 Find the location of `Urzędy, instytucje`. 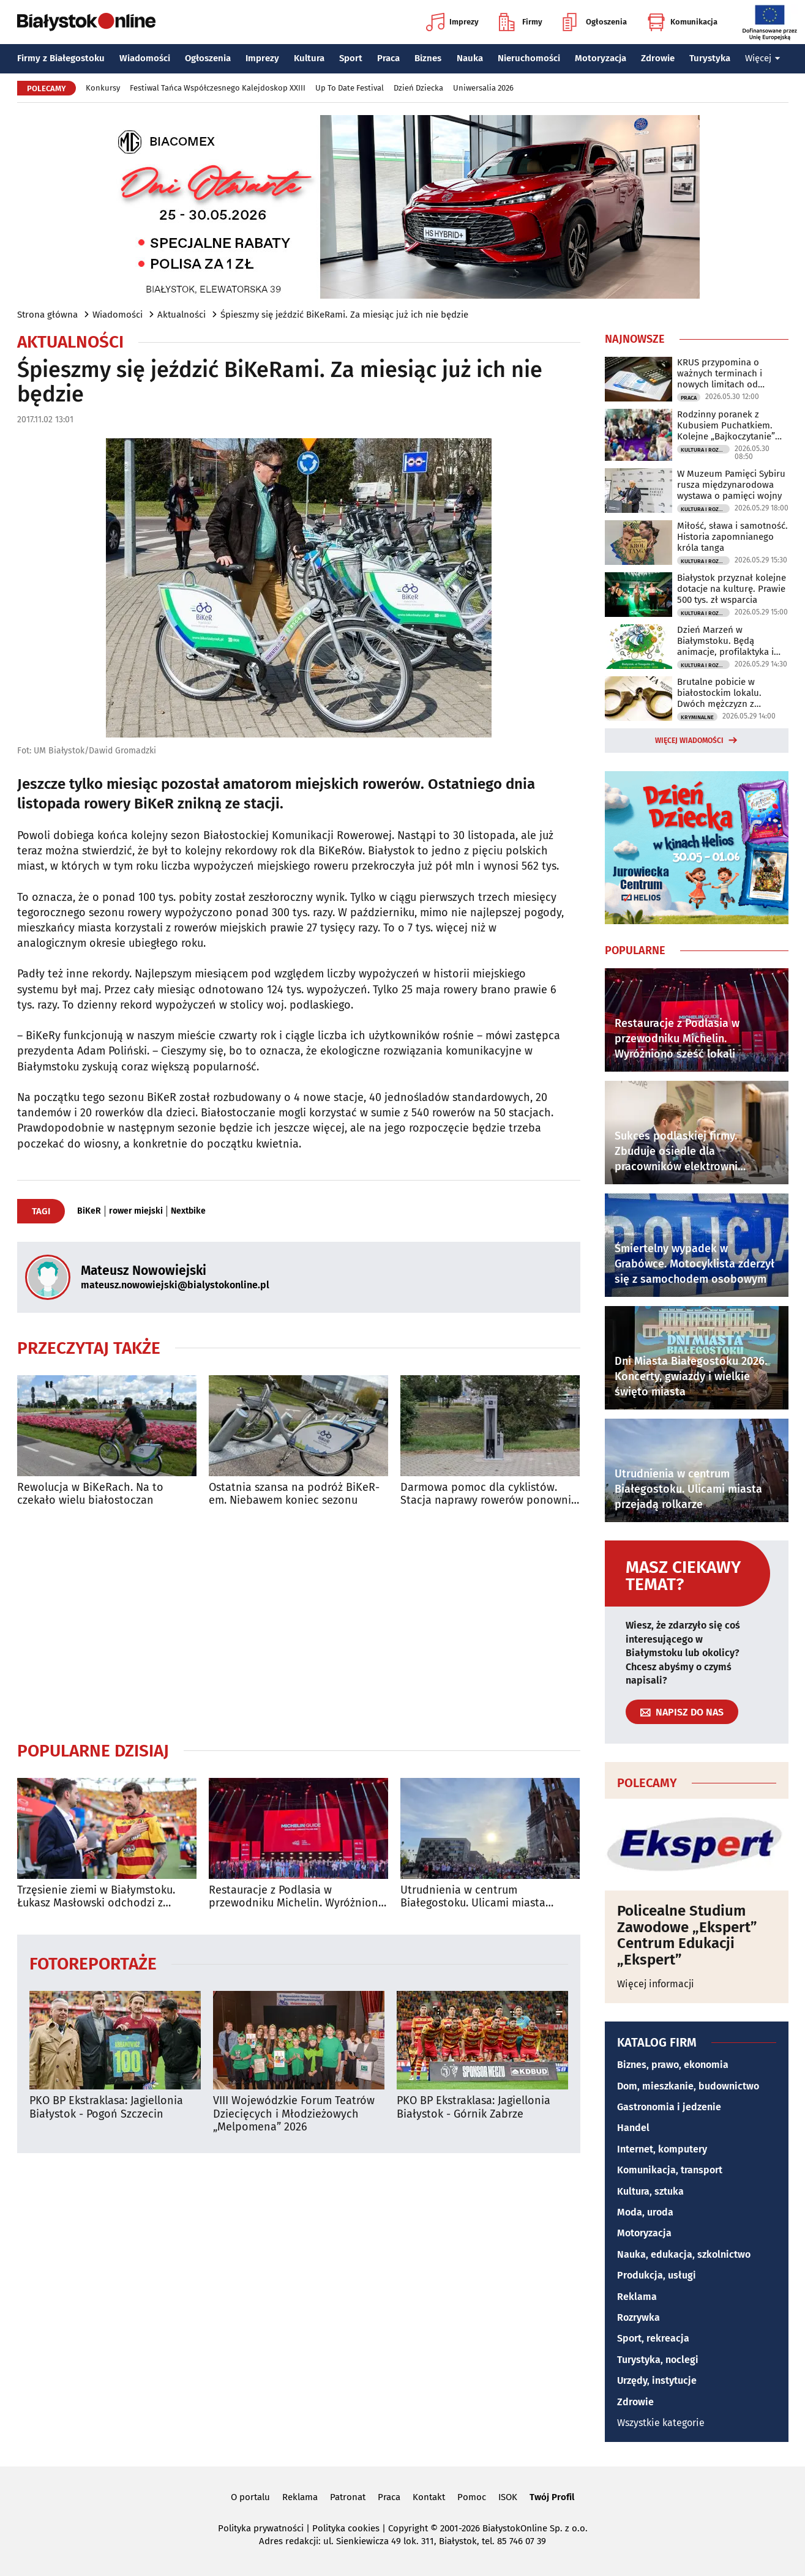

Urzędy, instytucje is located at coordinates (657, 2380).